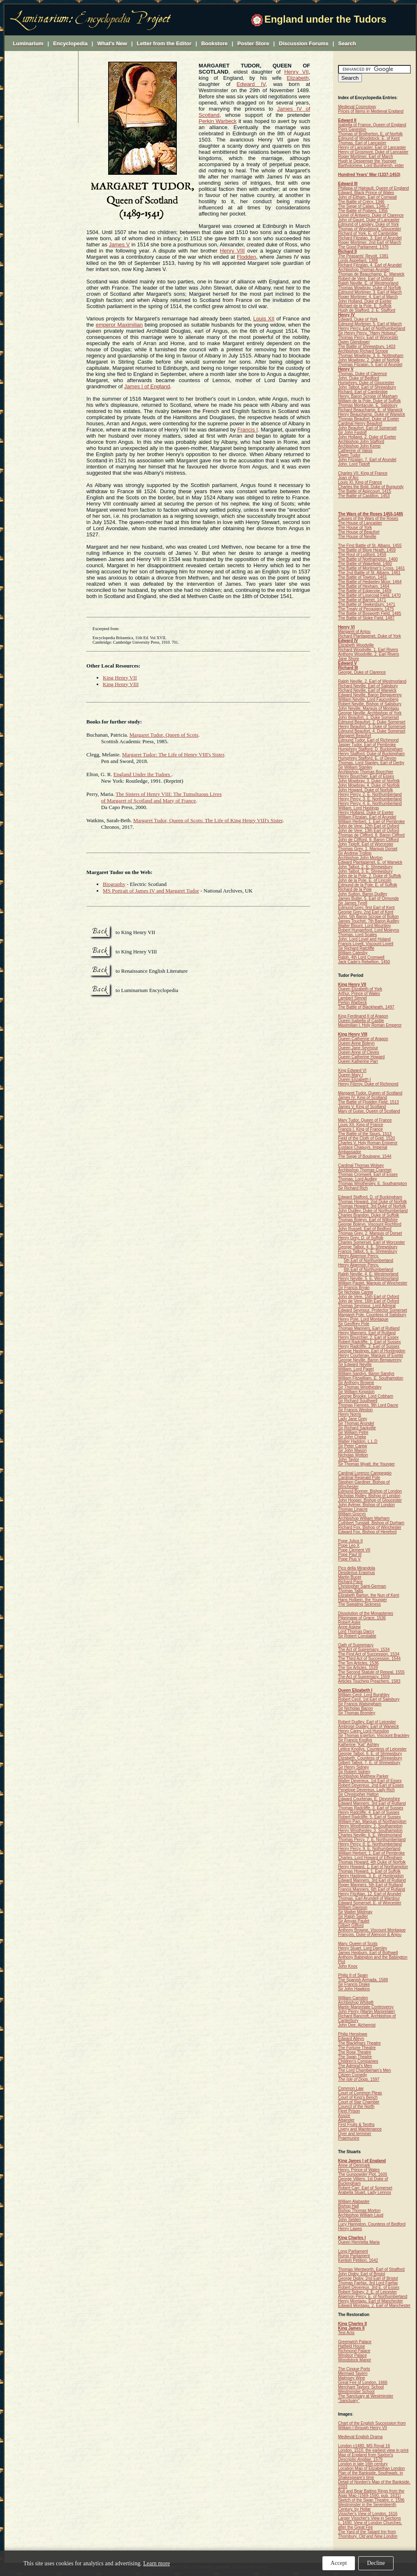 The width and height of the screenshot is (417, 2576). I want to click on Robert Aske, so click(349, 1622).